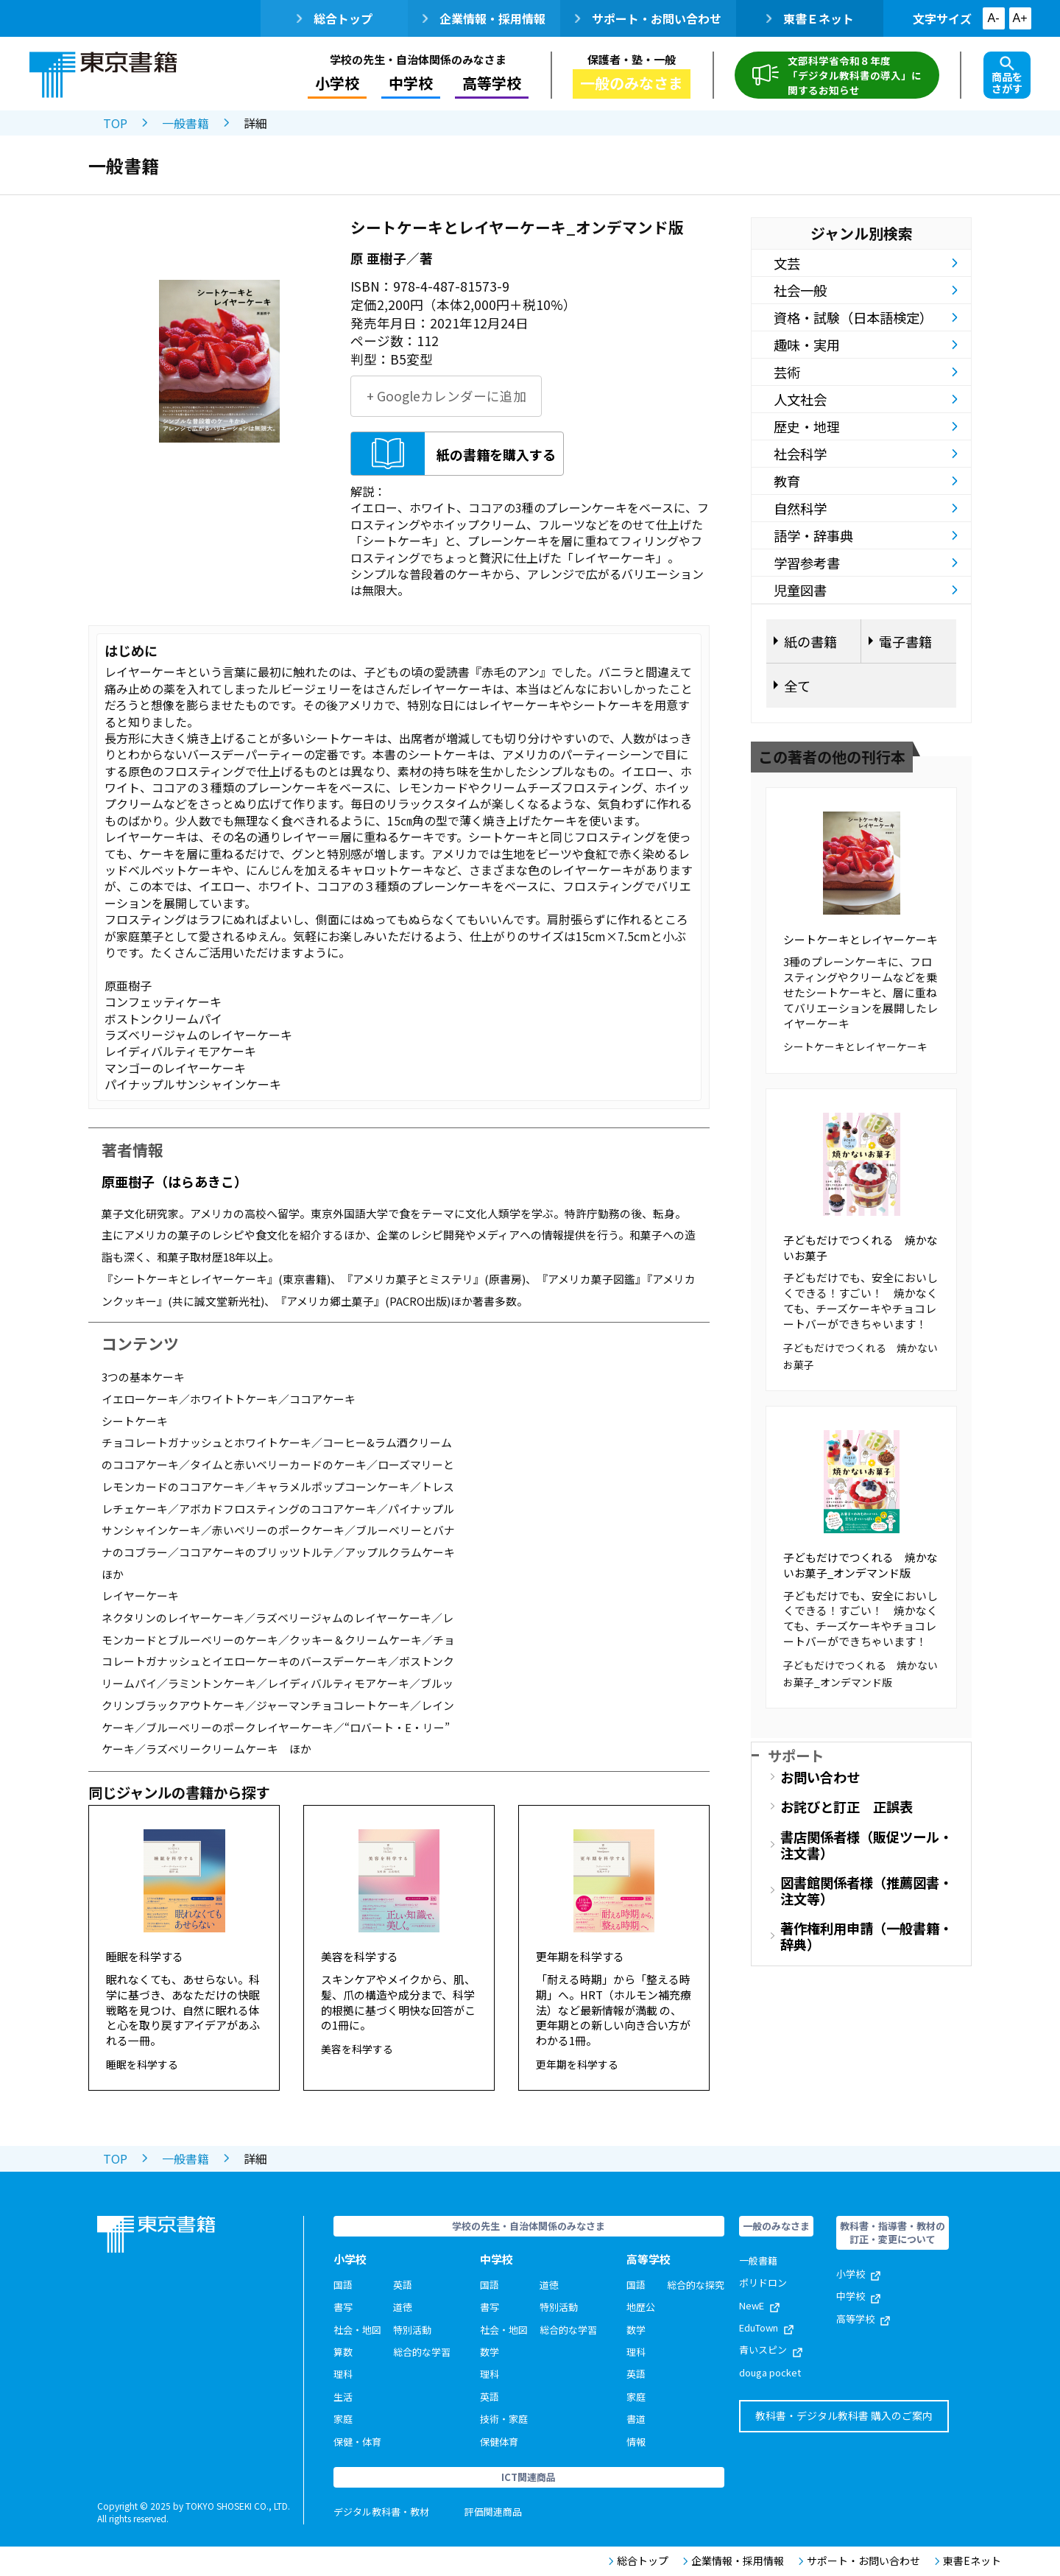 This screenshot has height=2576, width=1060. Describe the element at coordinates (493, 2512) in the screenshot. I see `評価関連商品` at that location.